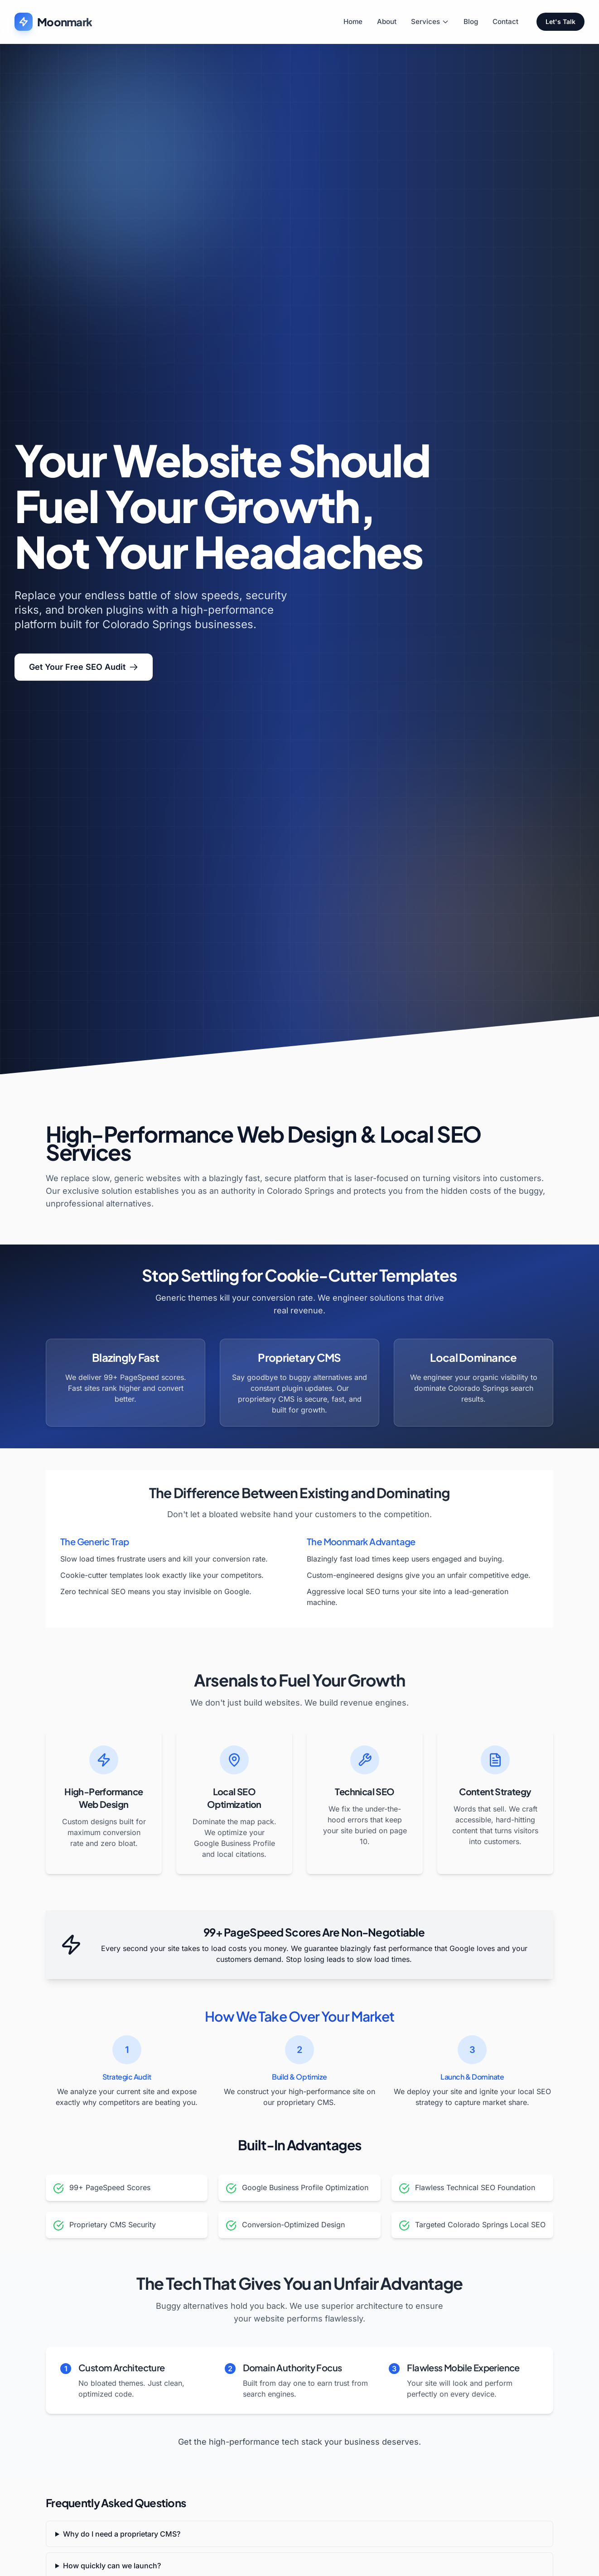 The image size is (599, 2576). I want to click on Contact, so click(505, 21).